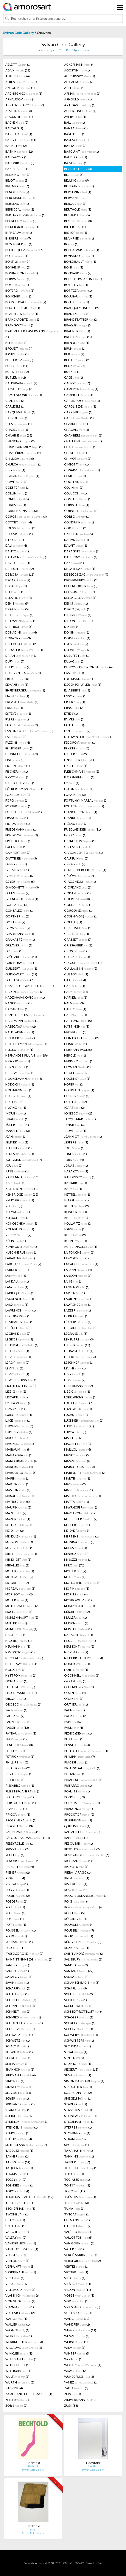 Image resolution: width=126 pixels, height=2576 pixels. Describe the element at coordinates (74, 1913) in the screenshot. I see `RÖSEL (5)` at that location.